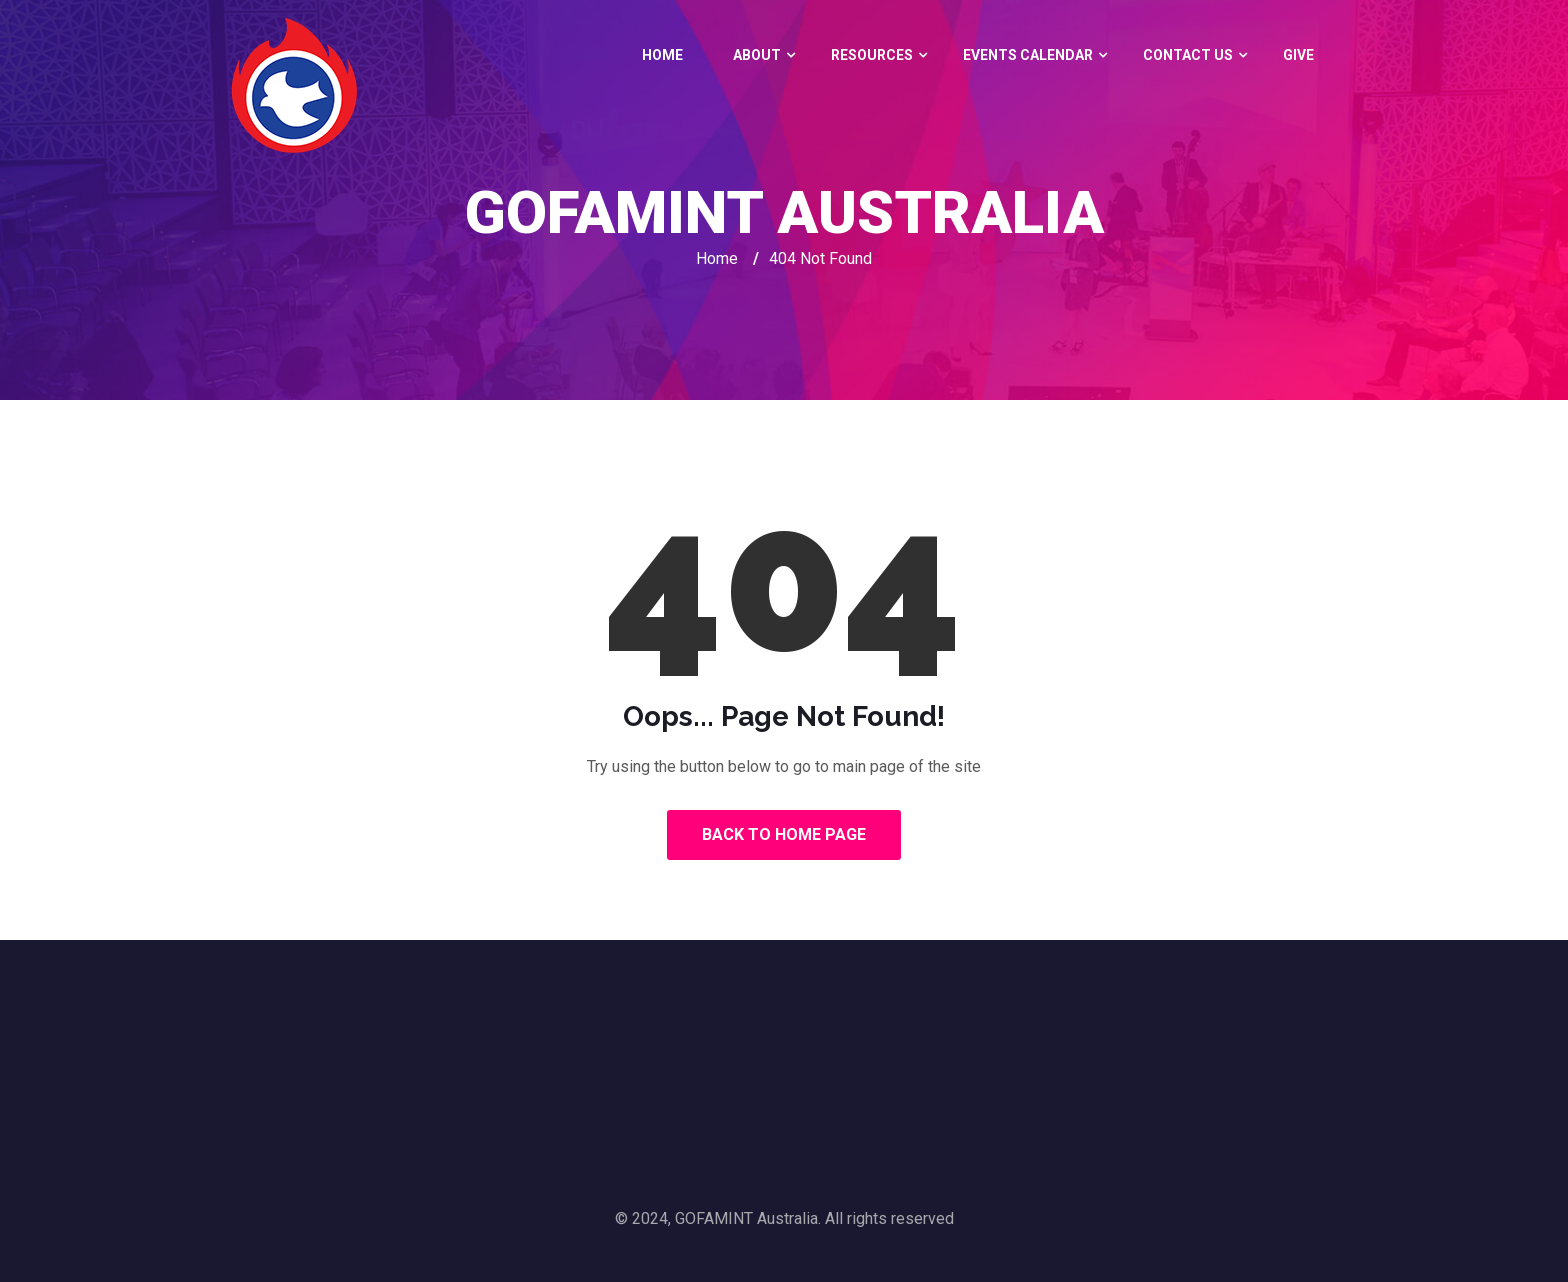 Image resolution: width=1568 pixels, height=1282 pixels. Describe the element at coordinates (757, 55) in the screenshot. I see `About` at that location.